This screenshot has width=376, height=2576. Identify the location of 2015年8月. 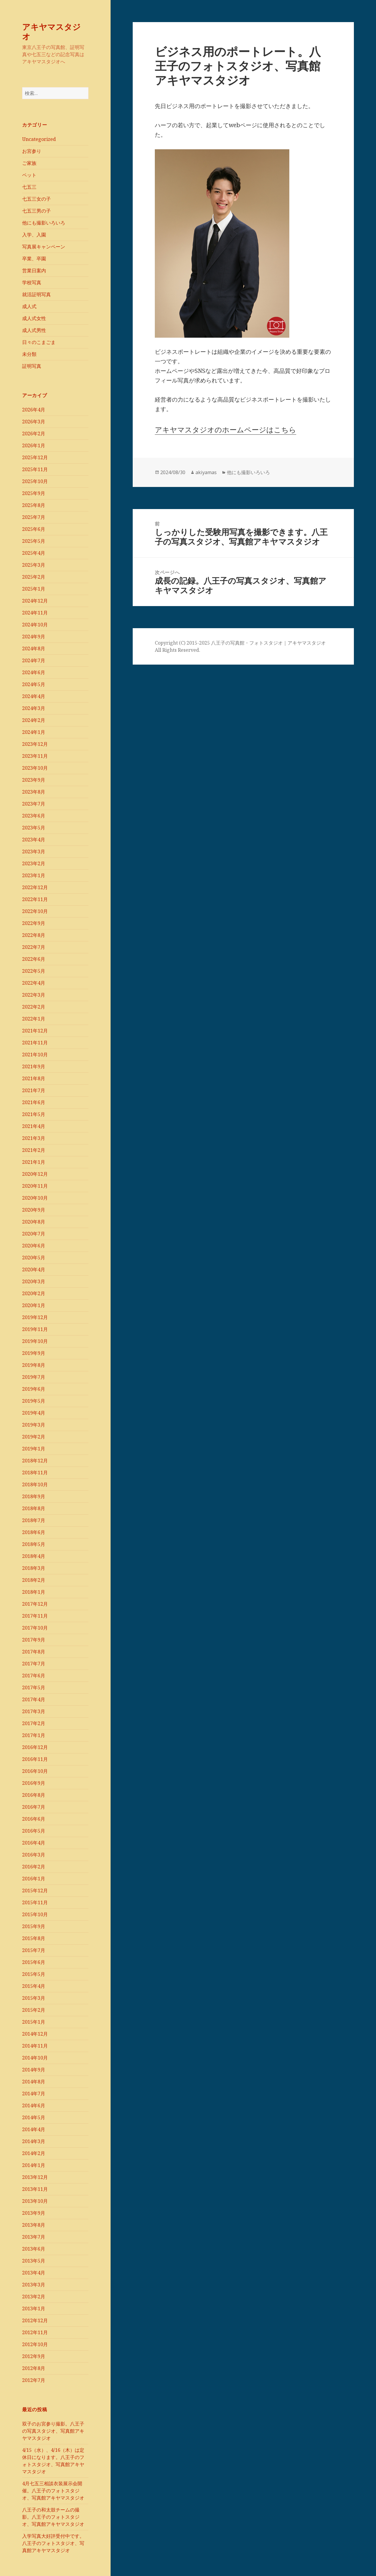
(33, 1938).